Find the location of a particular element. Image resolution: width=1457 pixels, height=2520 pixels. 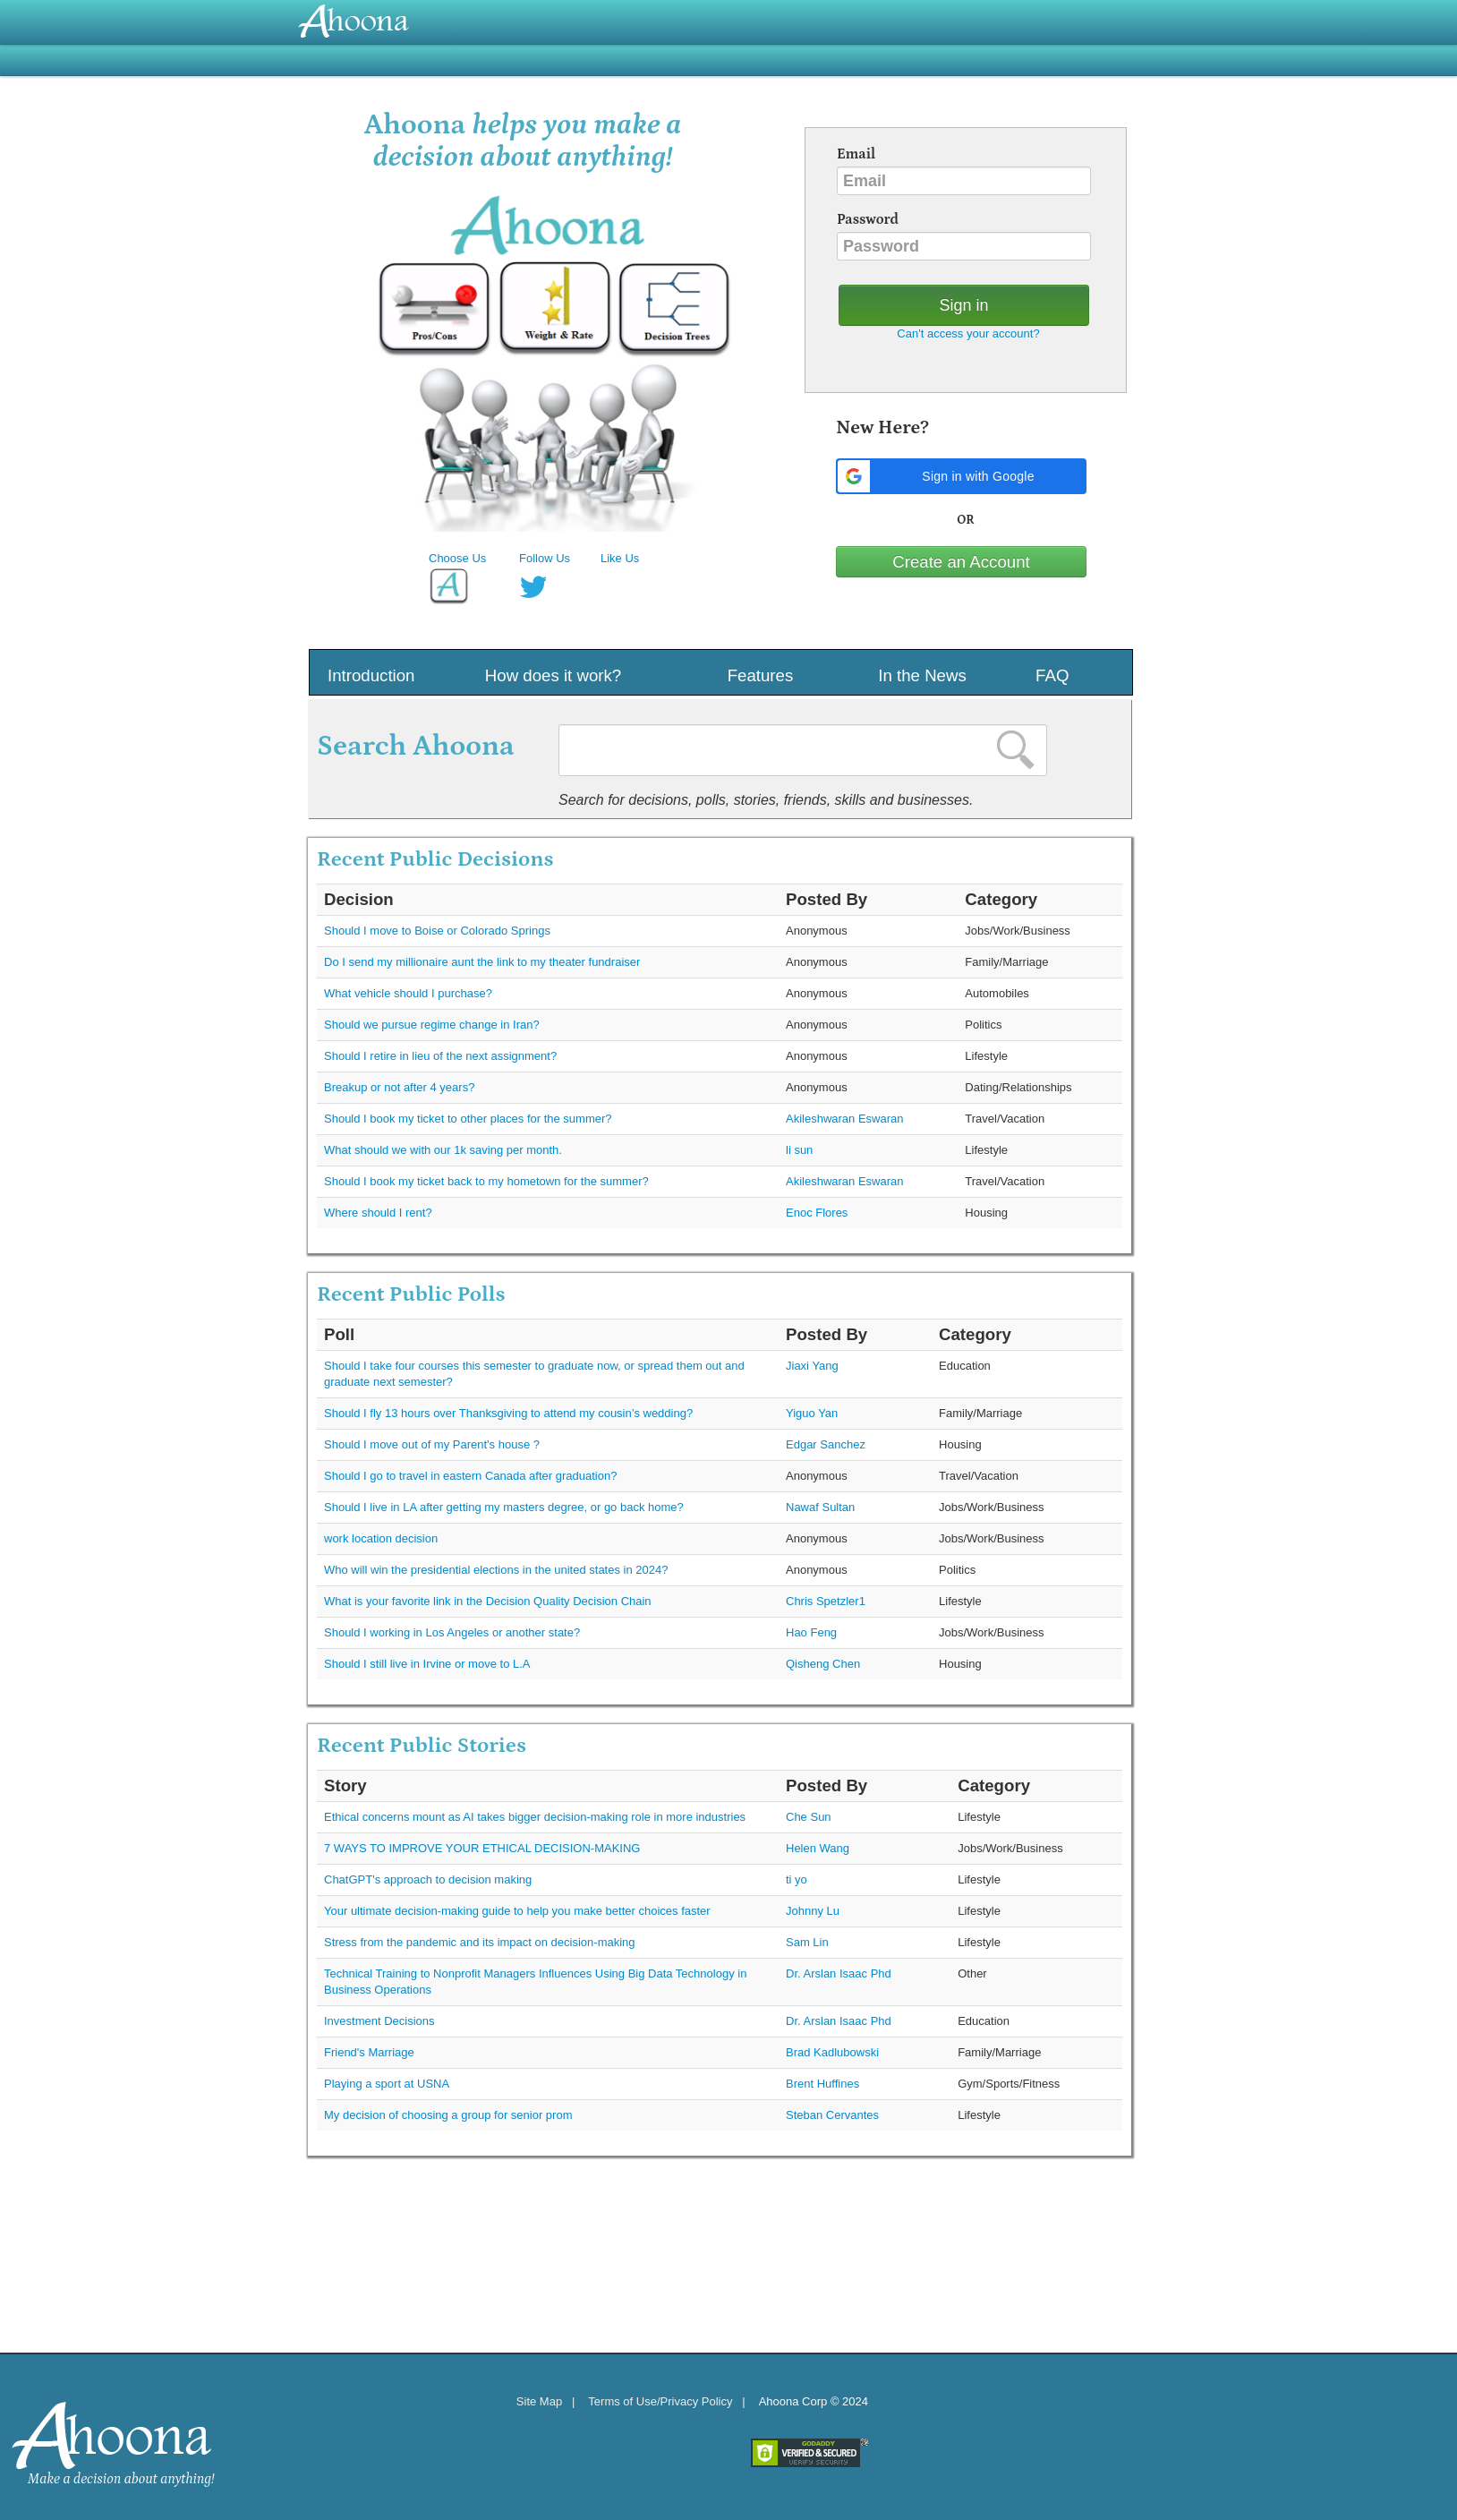

Enoc Flores is located at coordinates (817, 1212).